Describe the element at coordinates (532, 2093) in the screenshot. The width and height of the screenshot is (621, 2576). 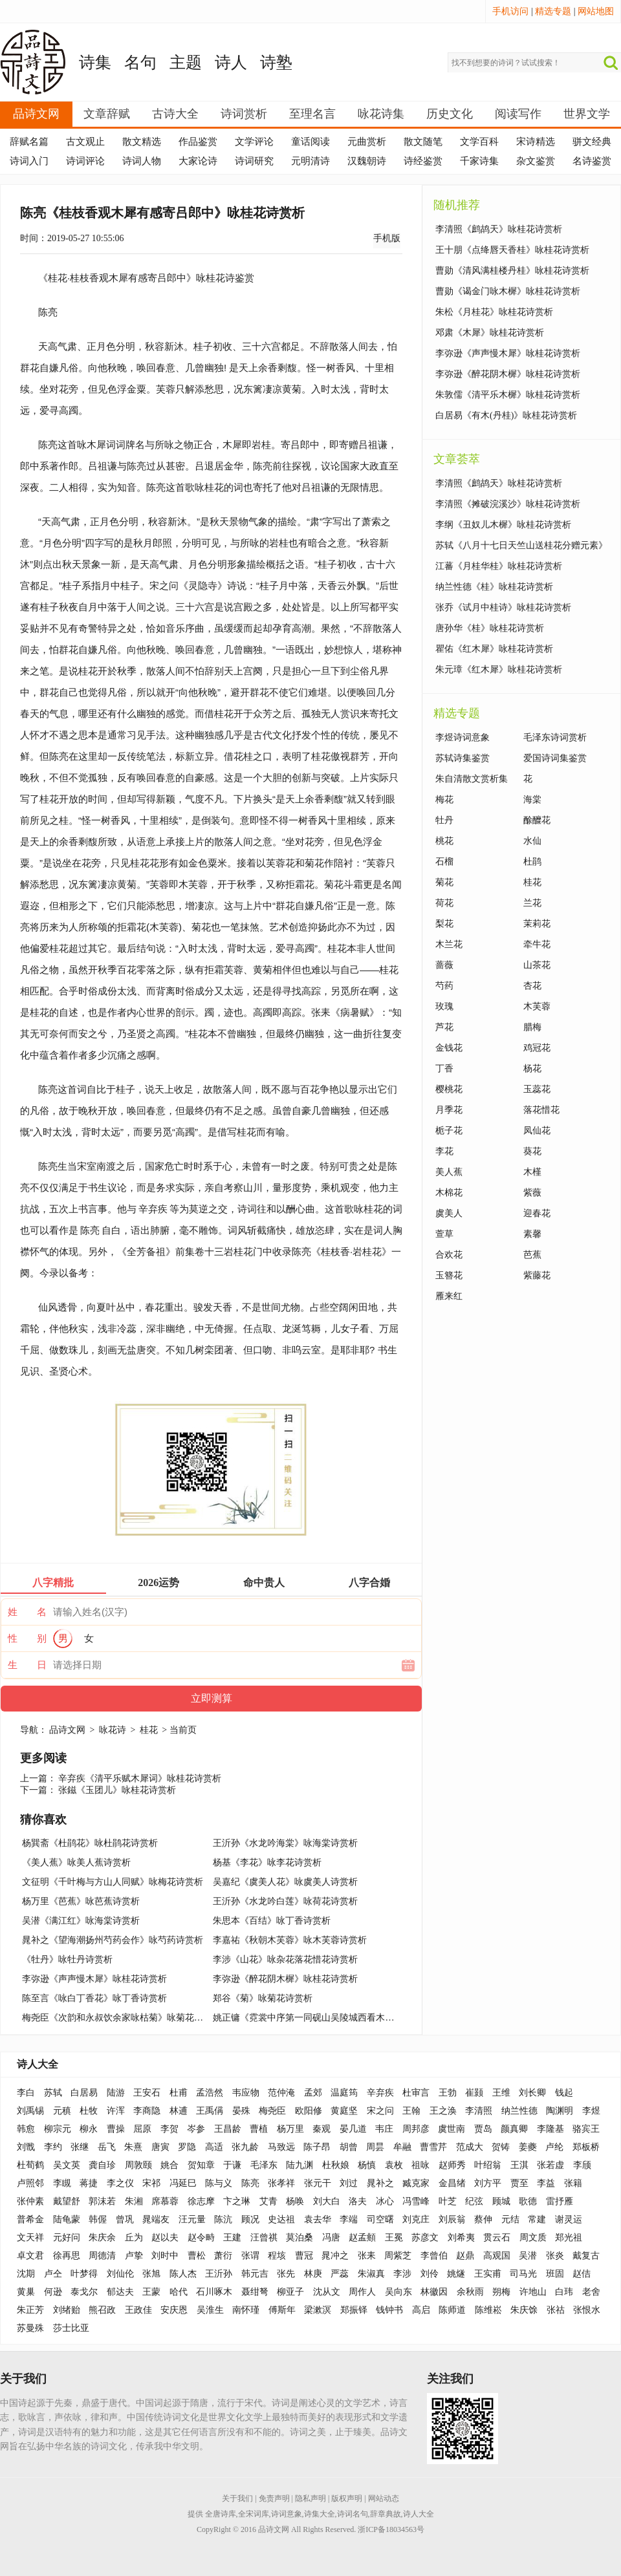
I see `刘长卿` at that location.